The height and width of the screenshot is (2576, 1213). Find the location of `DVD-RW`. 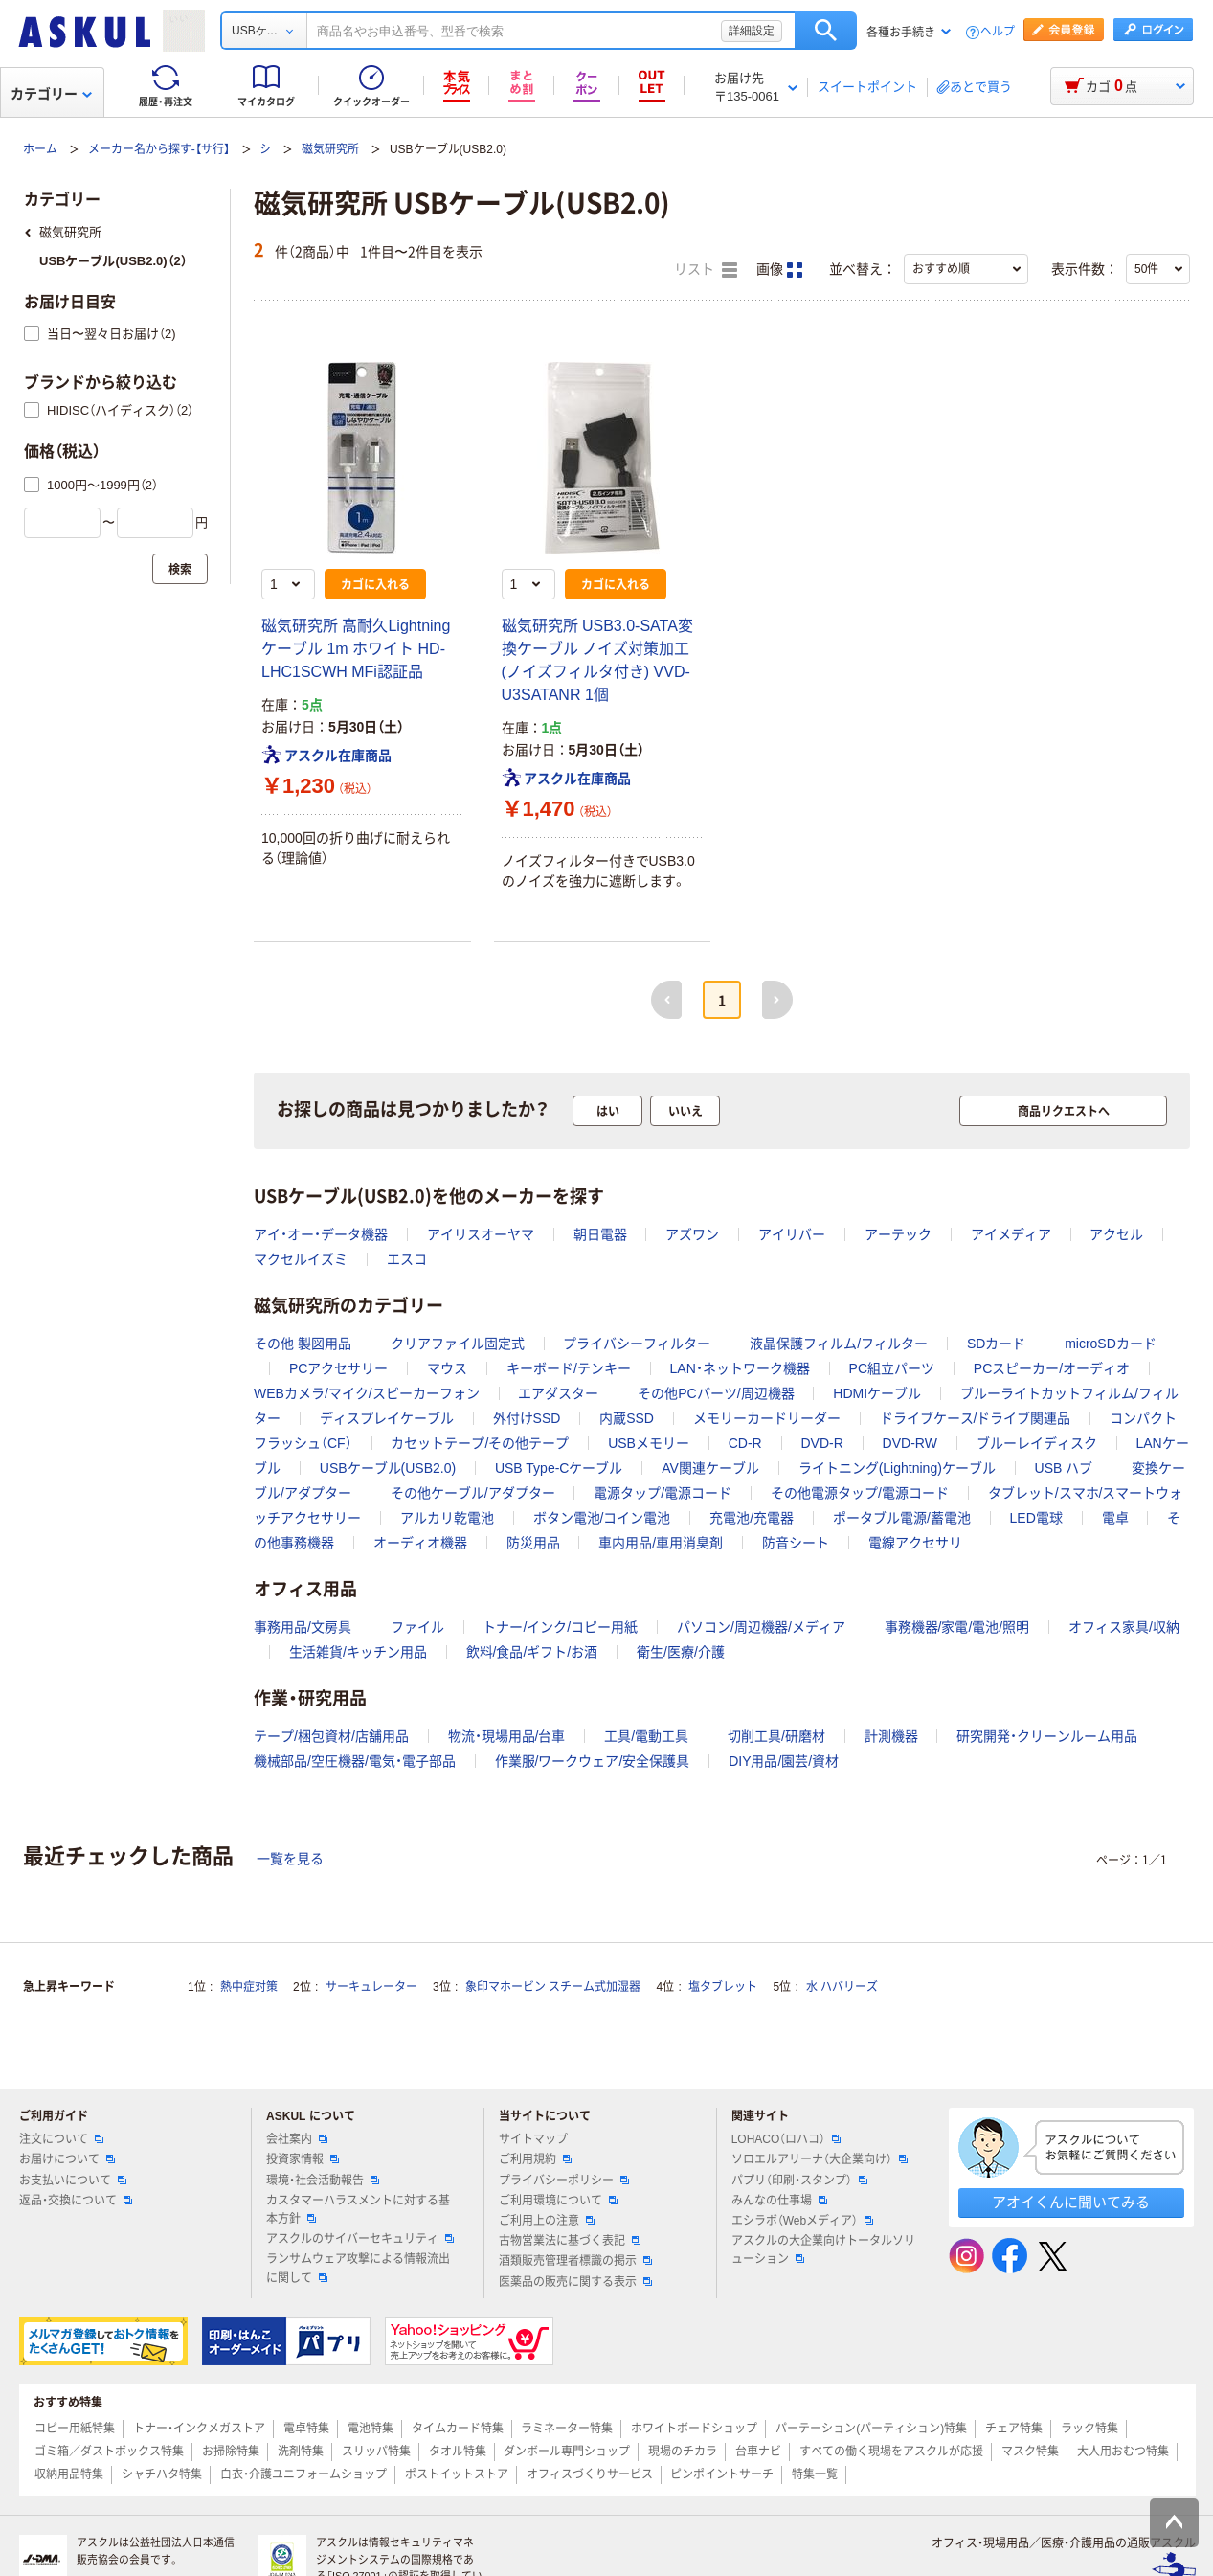

DVD-RW is located at coordinates (910, 1443).